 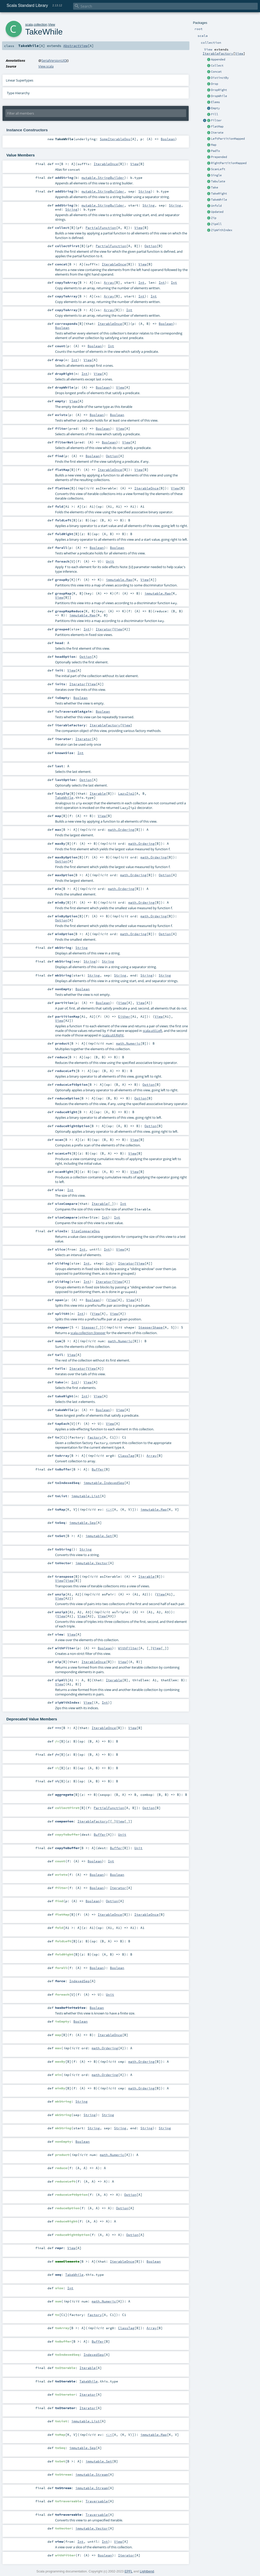 I want to click on AbstractView, so click(x=75, y=45).